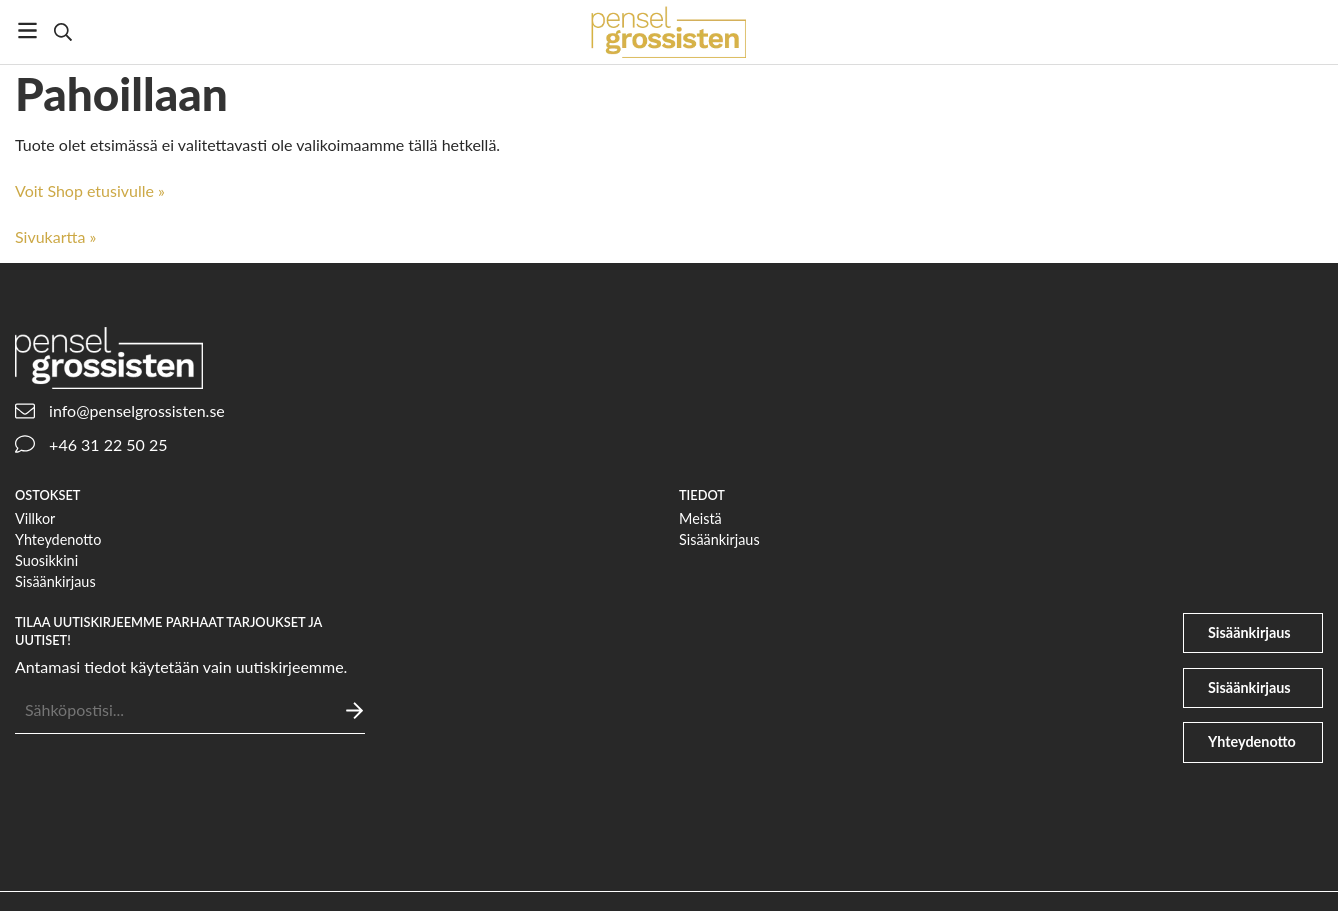  What do you see at coordinates (700, 518) in the screenshot?
I see `Meistä` at bounding box center [700, 518].